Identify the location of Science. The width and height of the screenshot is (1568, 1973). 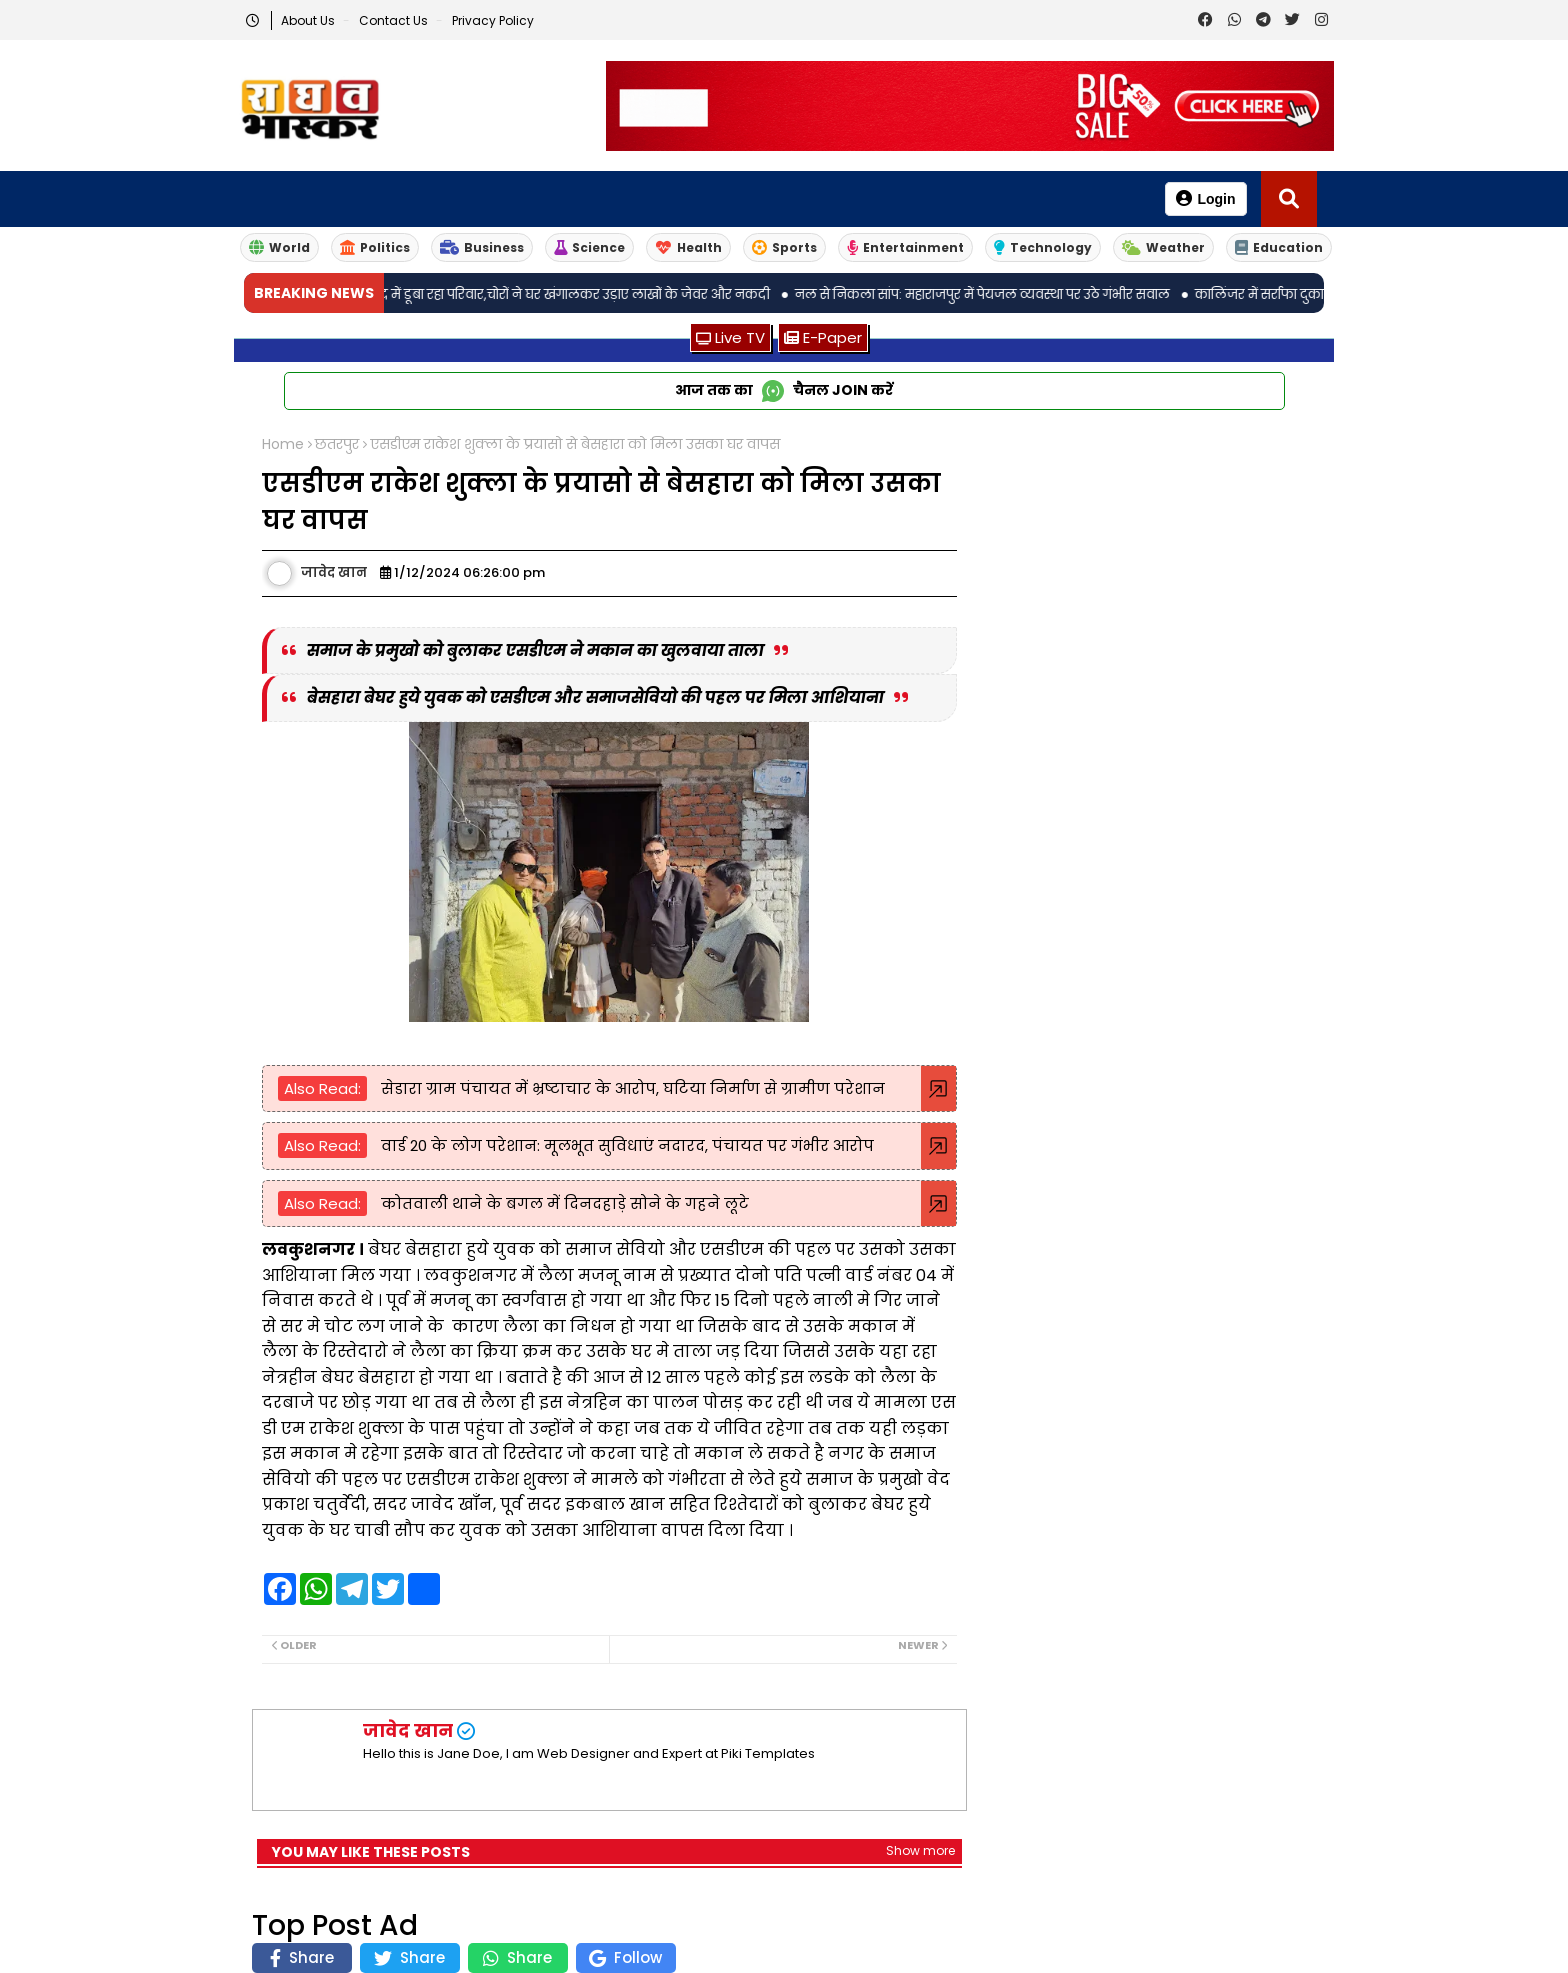
(589, 247).